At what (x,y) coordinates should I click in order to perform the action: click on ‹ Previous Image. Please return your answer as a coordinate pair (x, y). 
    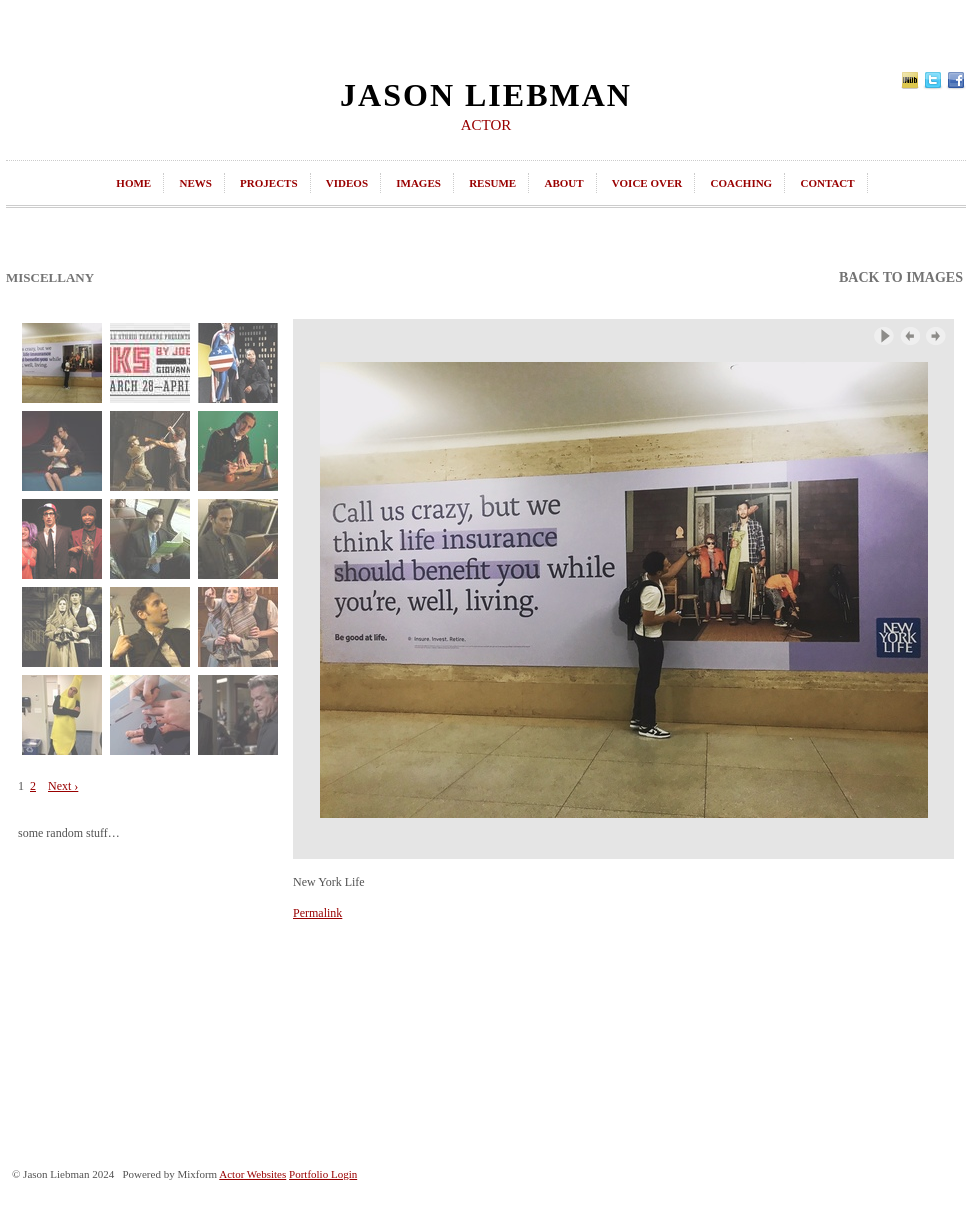
    Looking at the image, I should click on (910, 336).